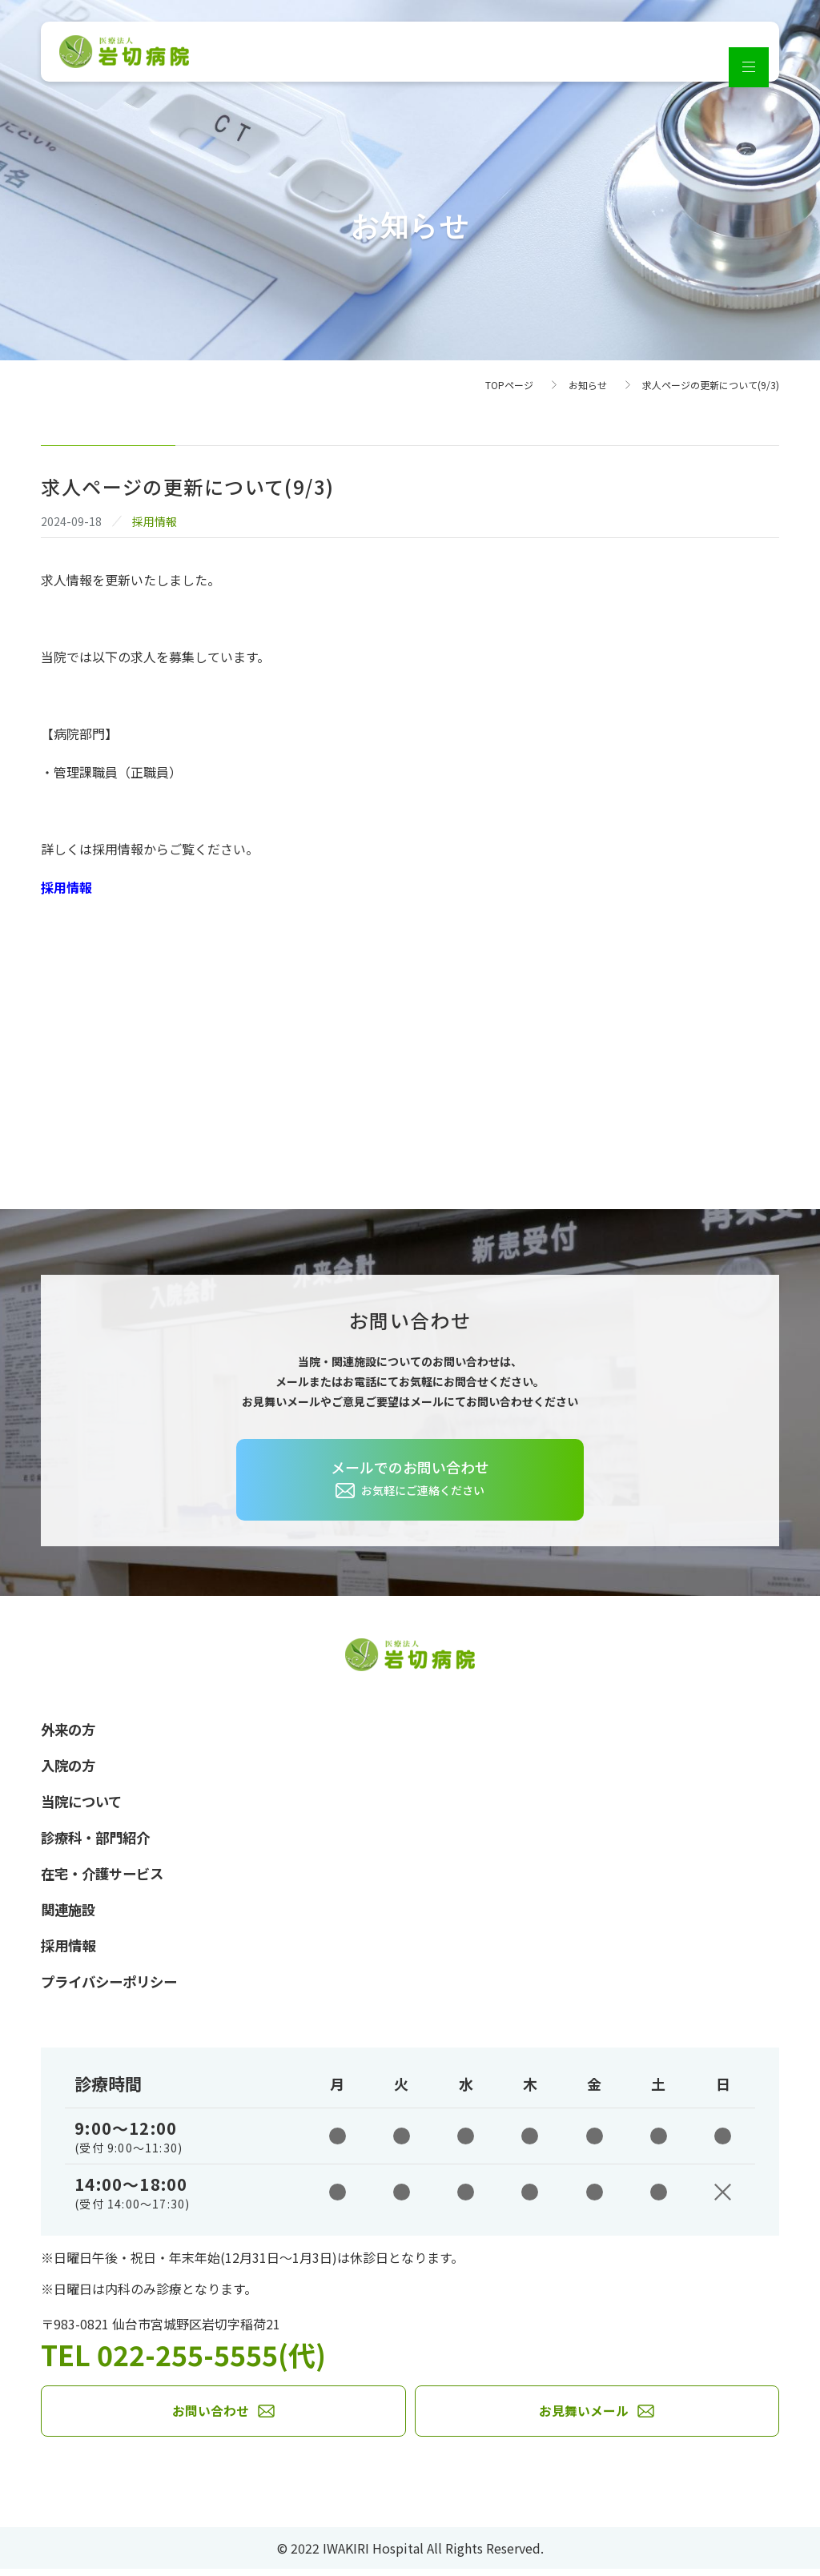  Describe the element at coordinates (584, 2418) in the screenshot. I see `お見舞いメール` at that location.